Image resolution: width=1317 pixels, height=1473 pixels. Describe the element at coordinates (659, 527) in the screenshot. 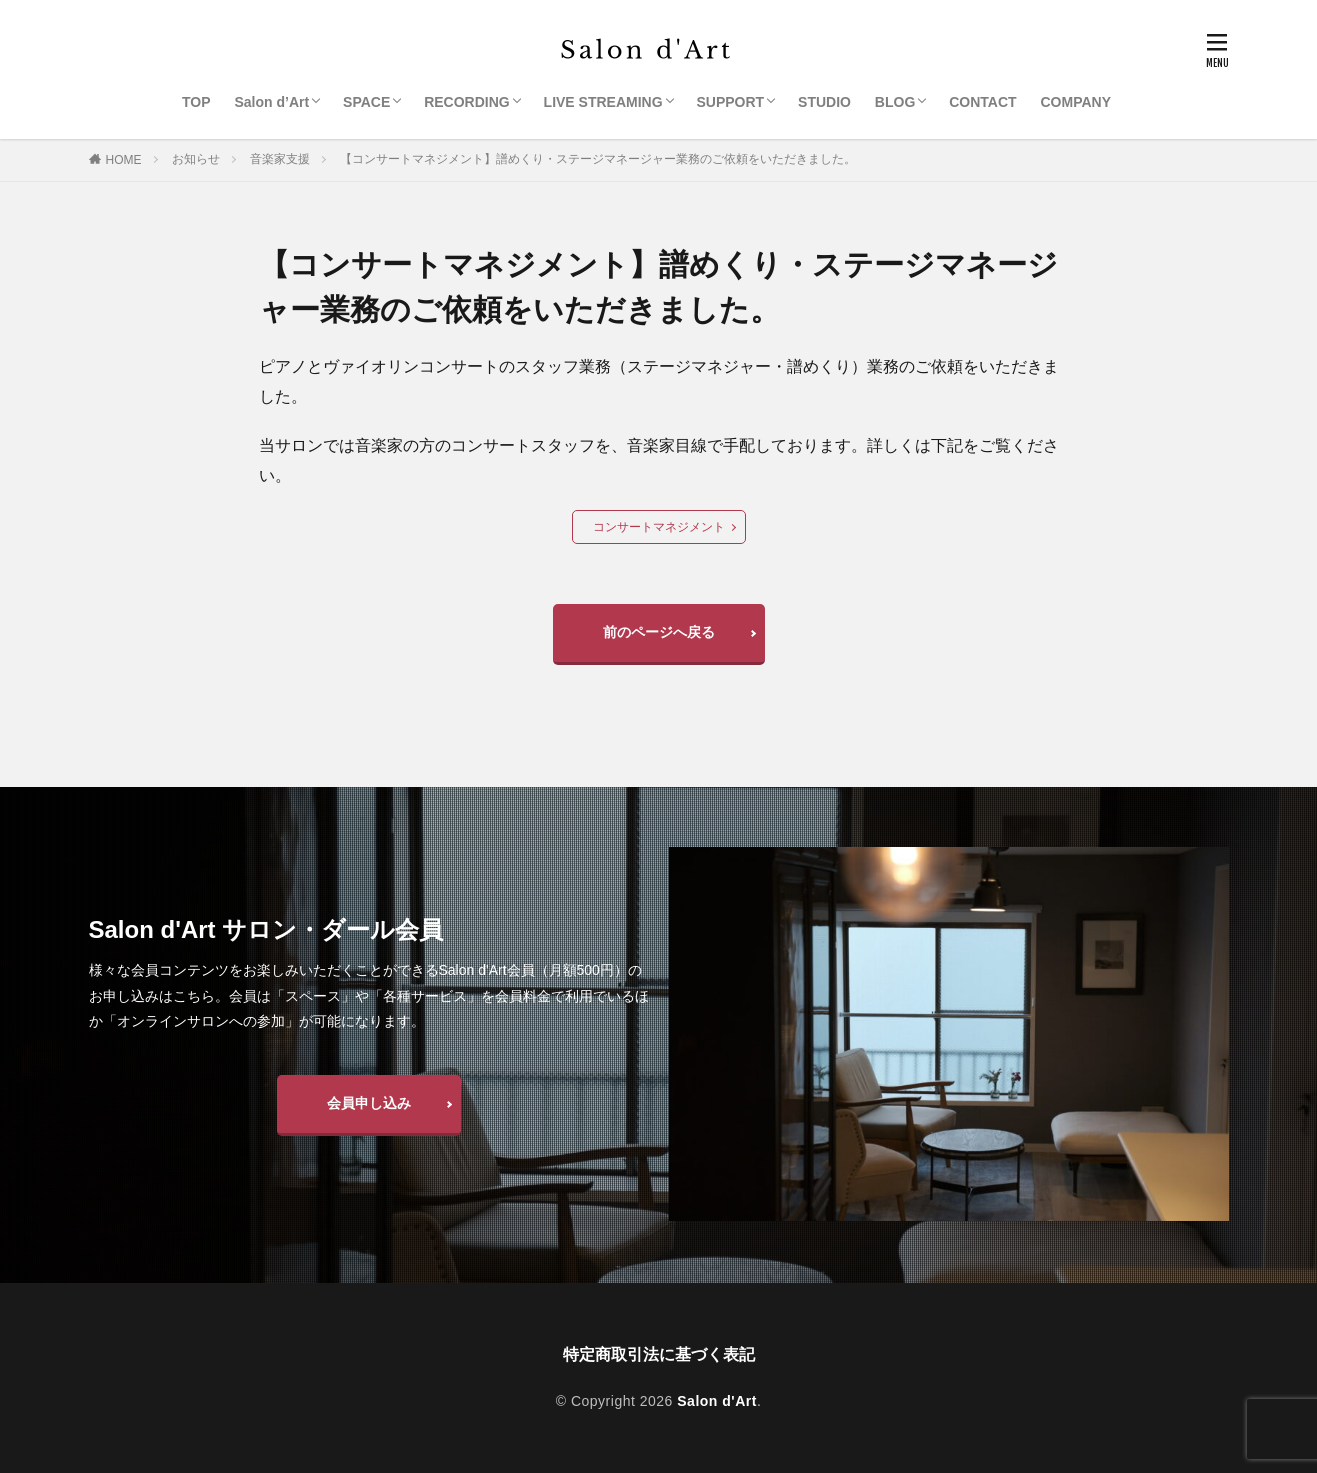

I see `コンサートマネジメント` at that location.